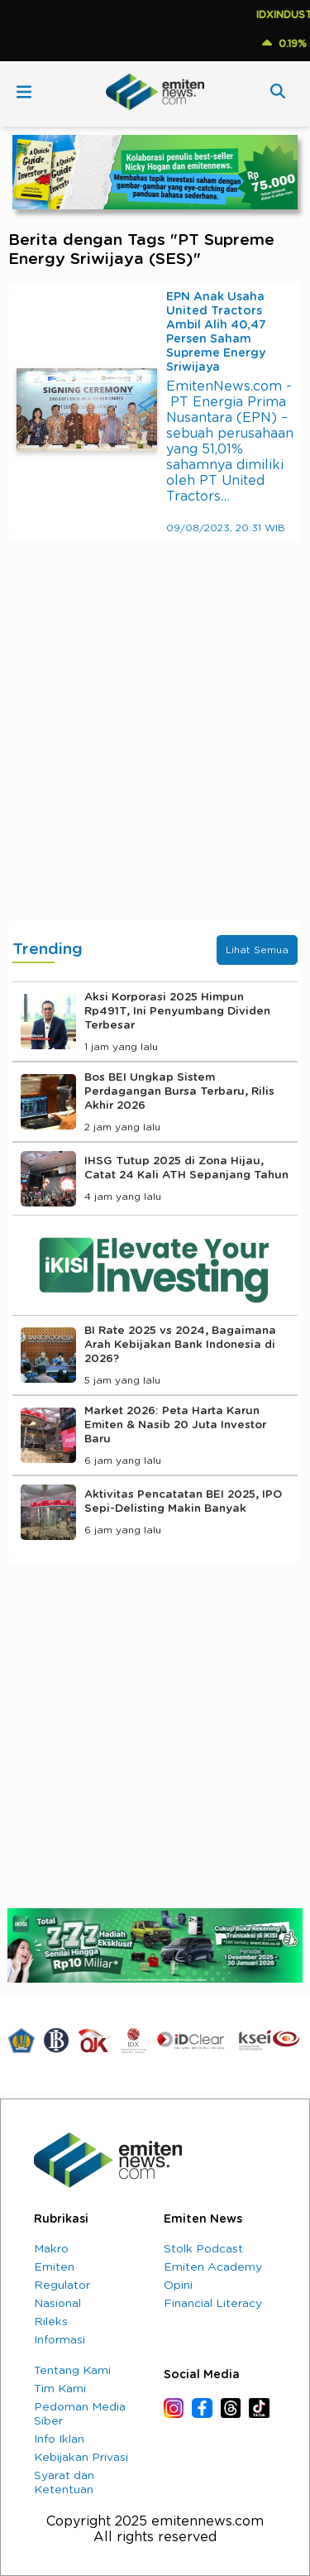 This screenshot has width=310, height=2576. Describe the element at coordinates (178, 2285) in the screenshot. I see `Opini` at that location.